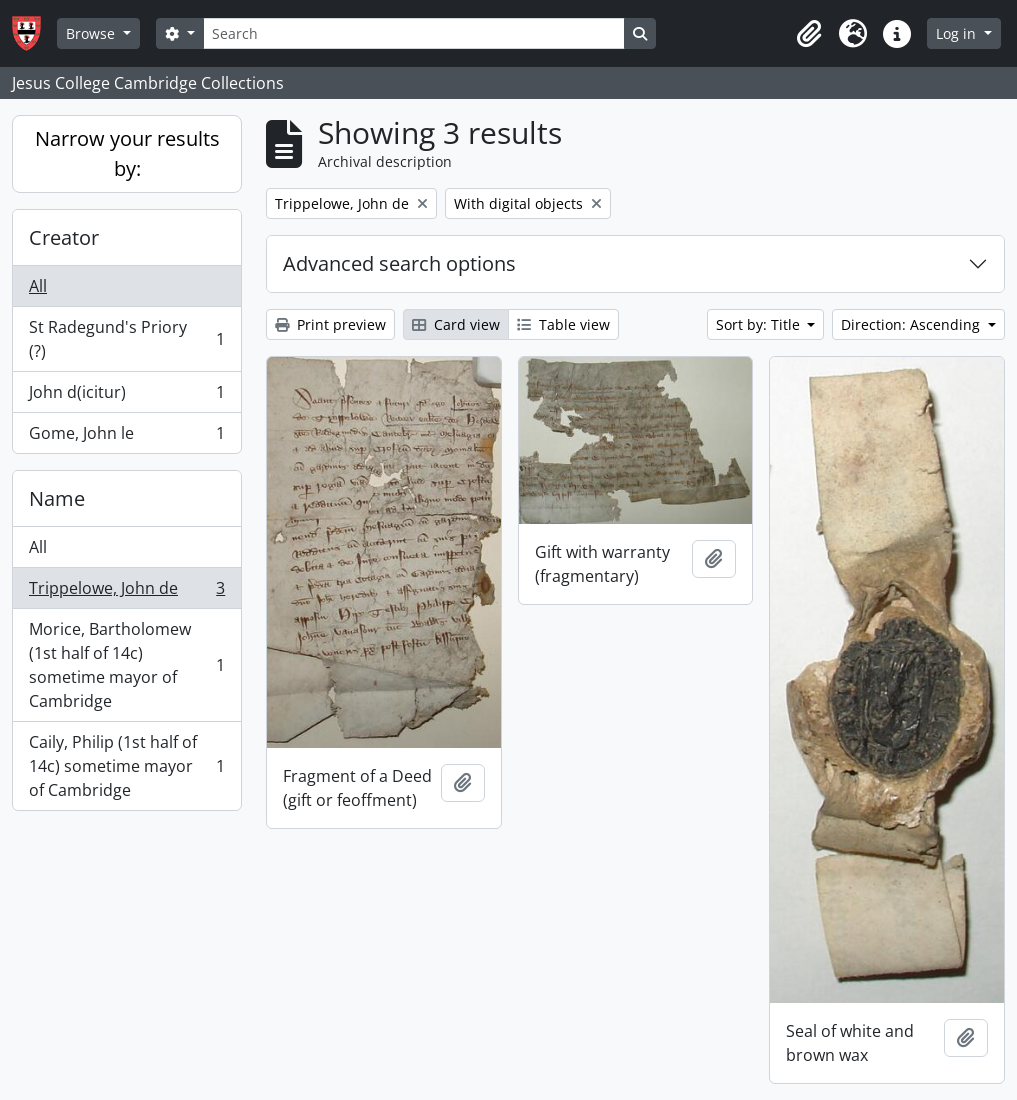  What do you see at coordinates (414, 33) in the screenshot?
I see `[Search]` at bounding box center [414, 33].